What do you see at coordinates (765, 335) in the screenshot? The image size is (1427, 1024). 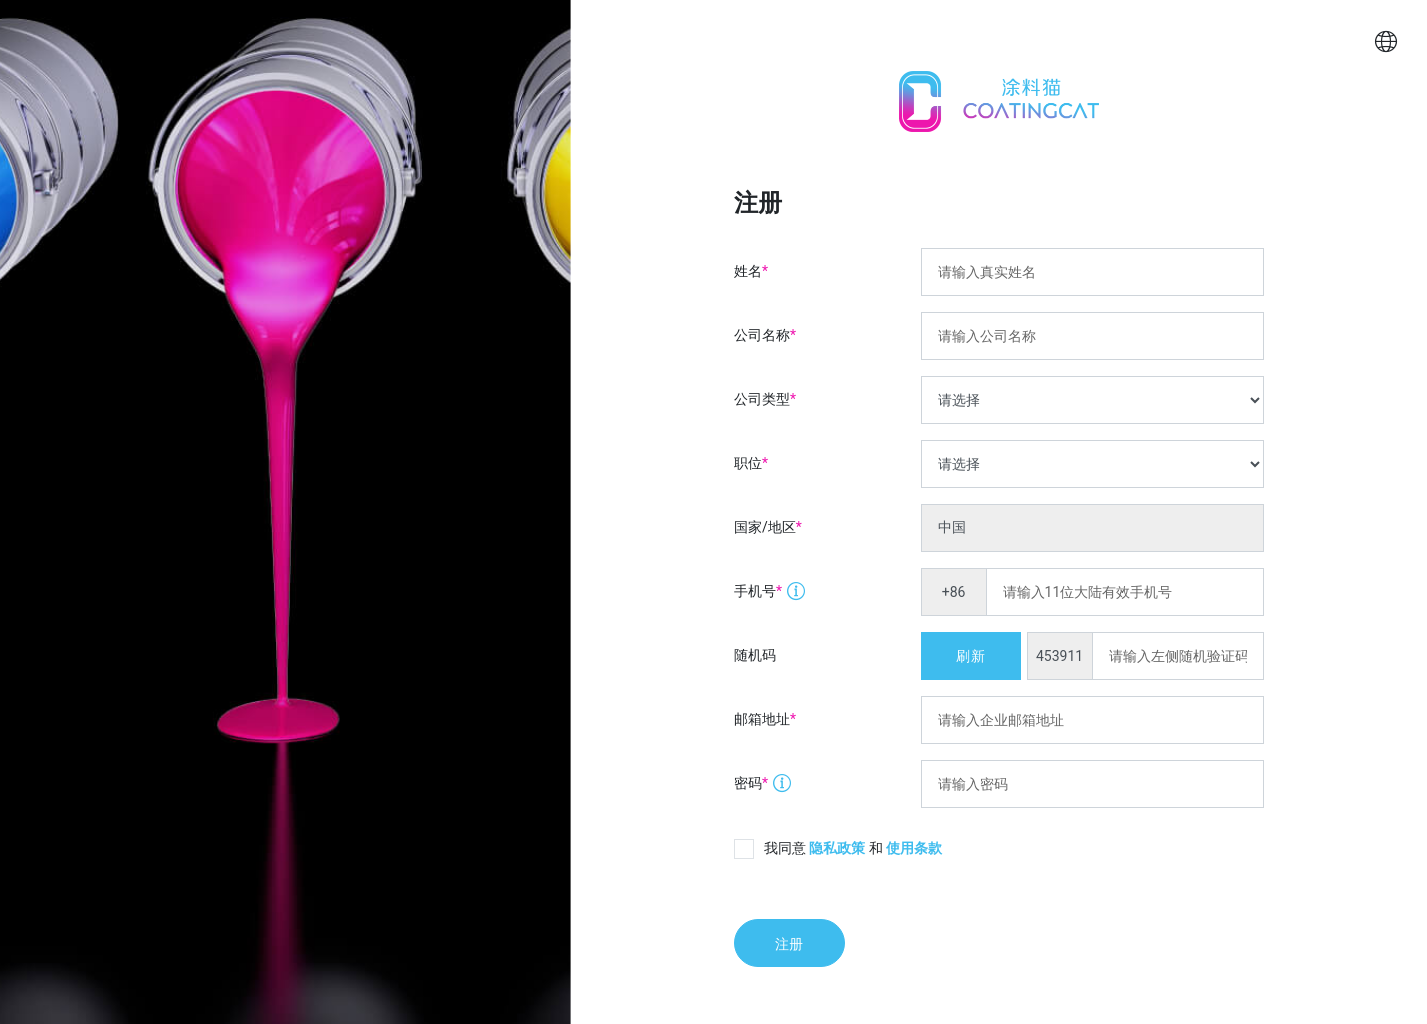 I see `公司名称` at bounding box center [765, 335].